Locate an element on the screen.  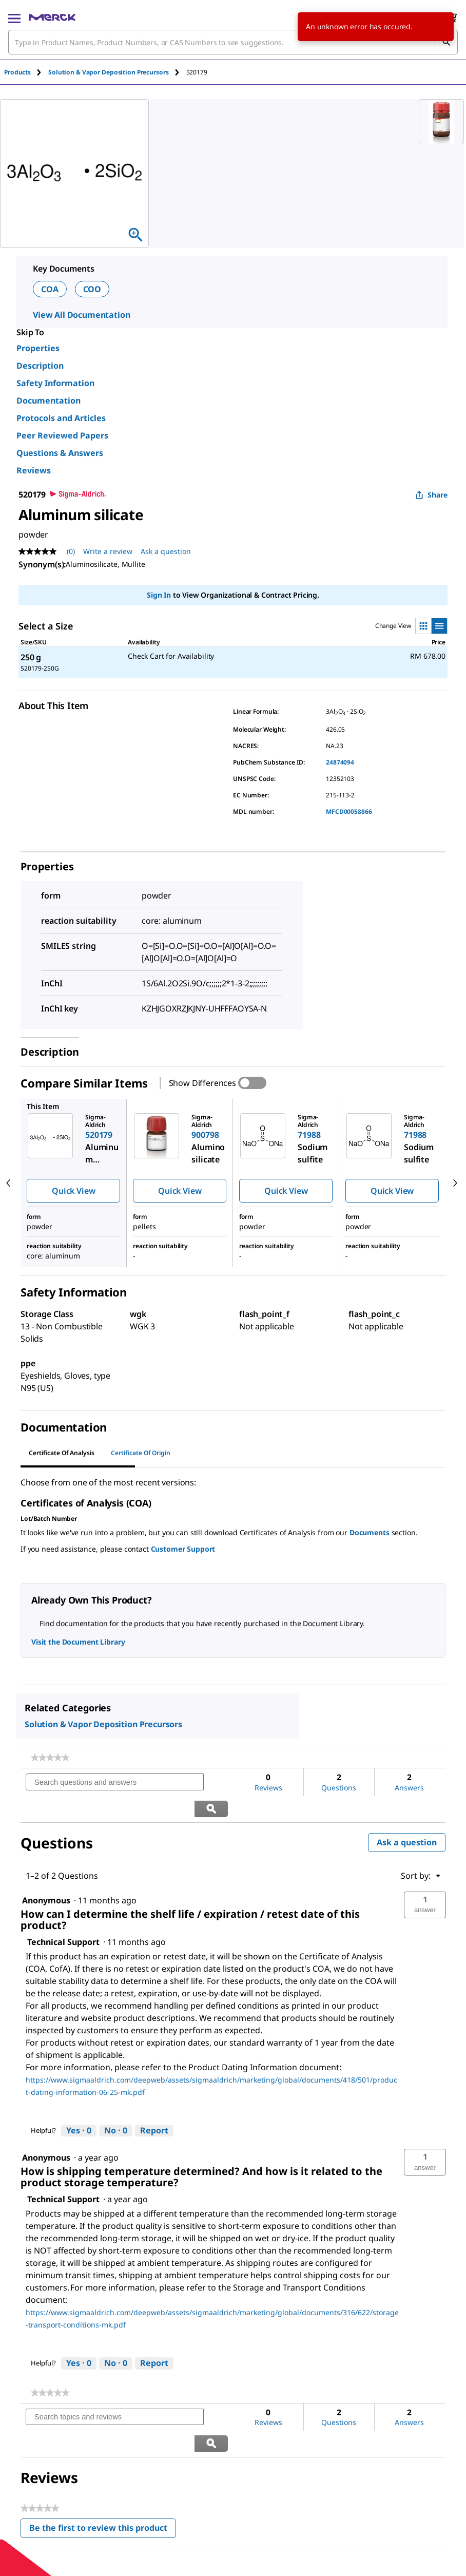
[Merck Home] is located at coordinates (52, 17).